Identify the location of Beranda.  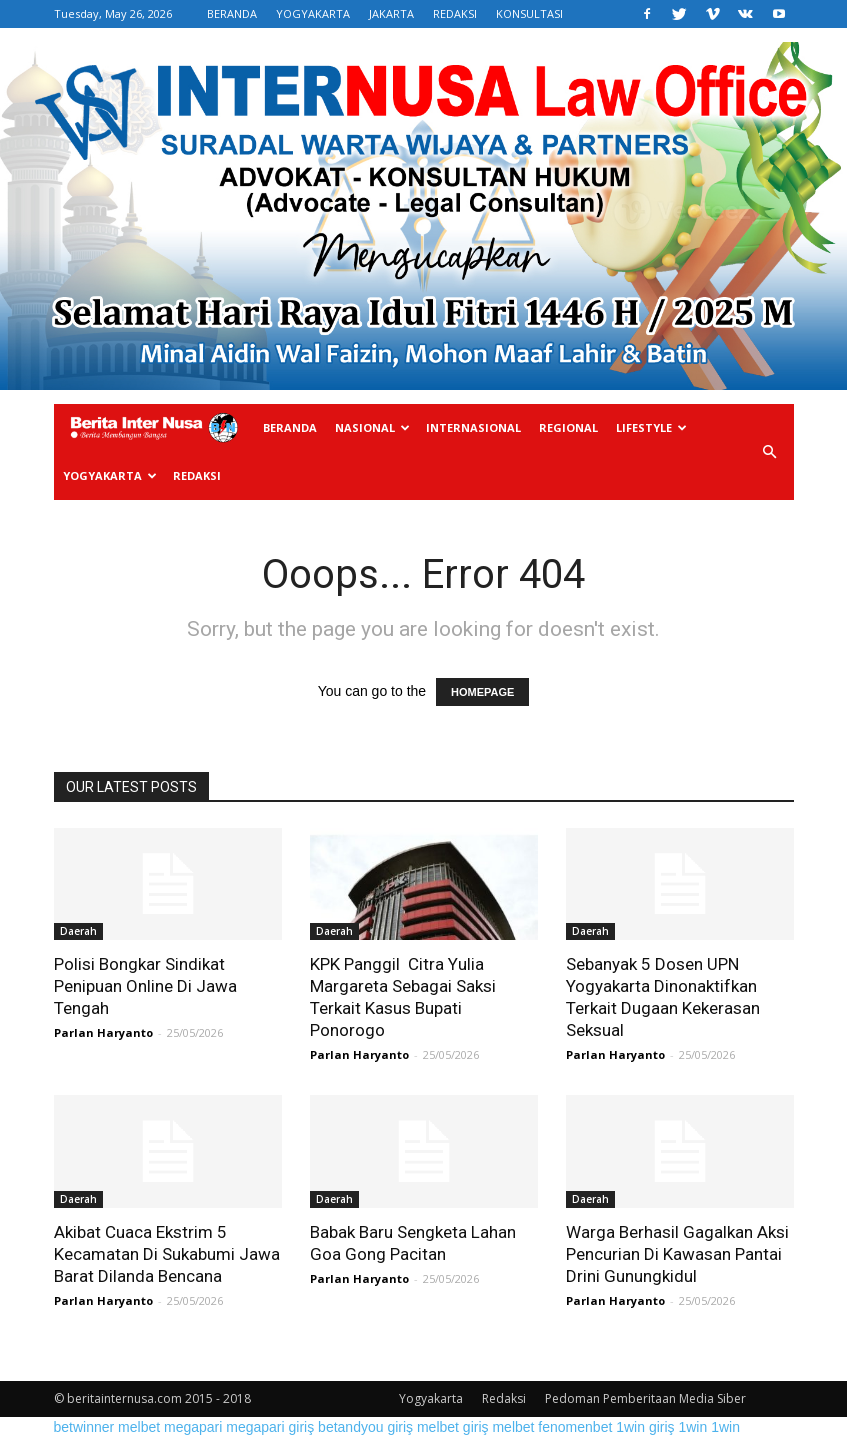
(290, 427).